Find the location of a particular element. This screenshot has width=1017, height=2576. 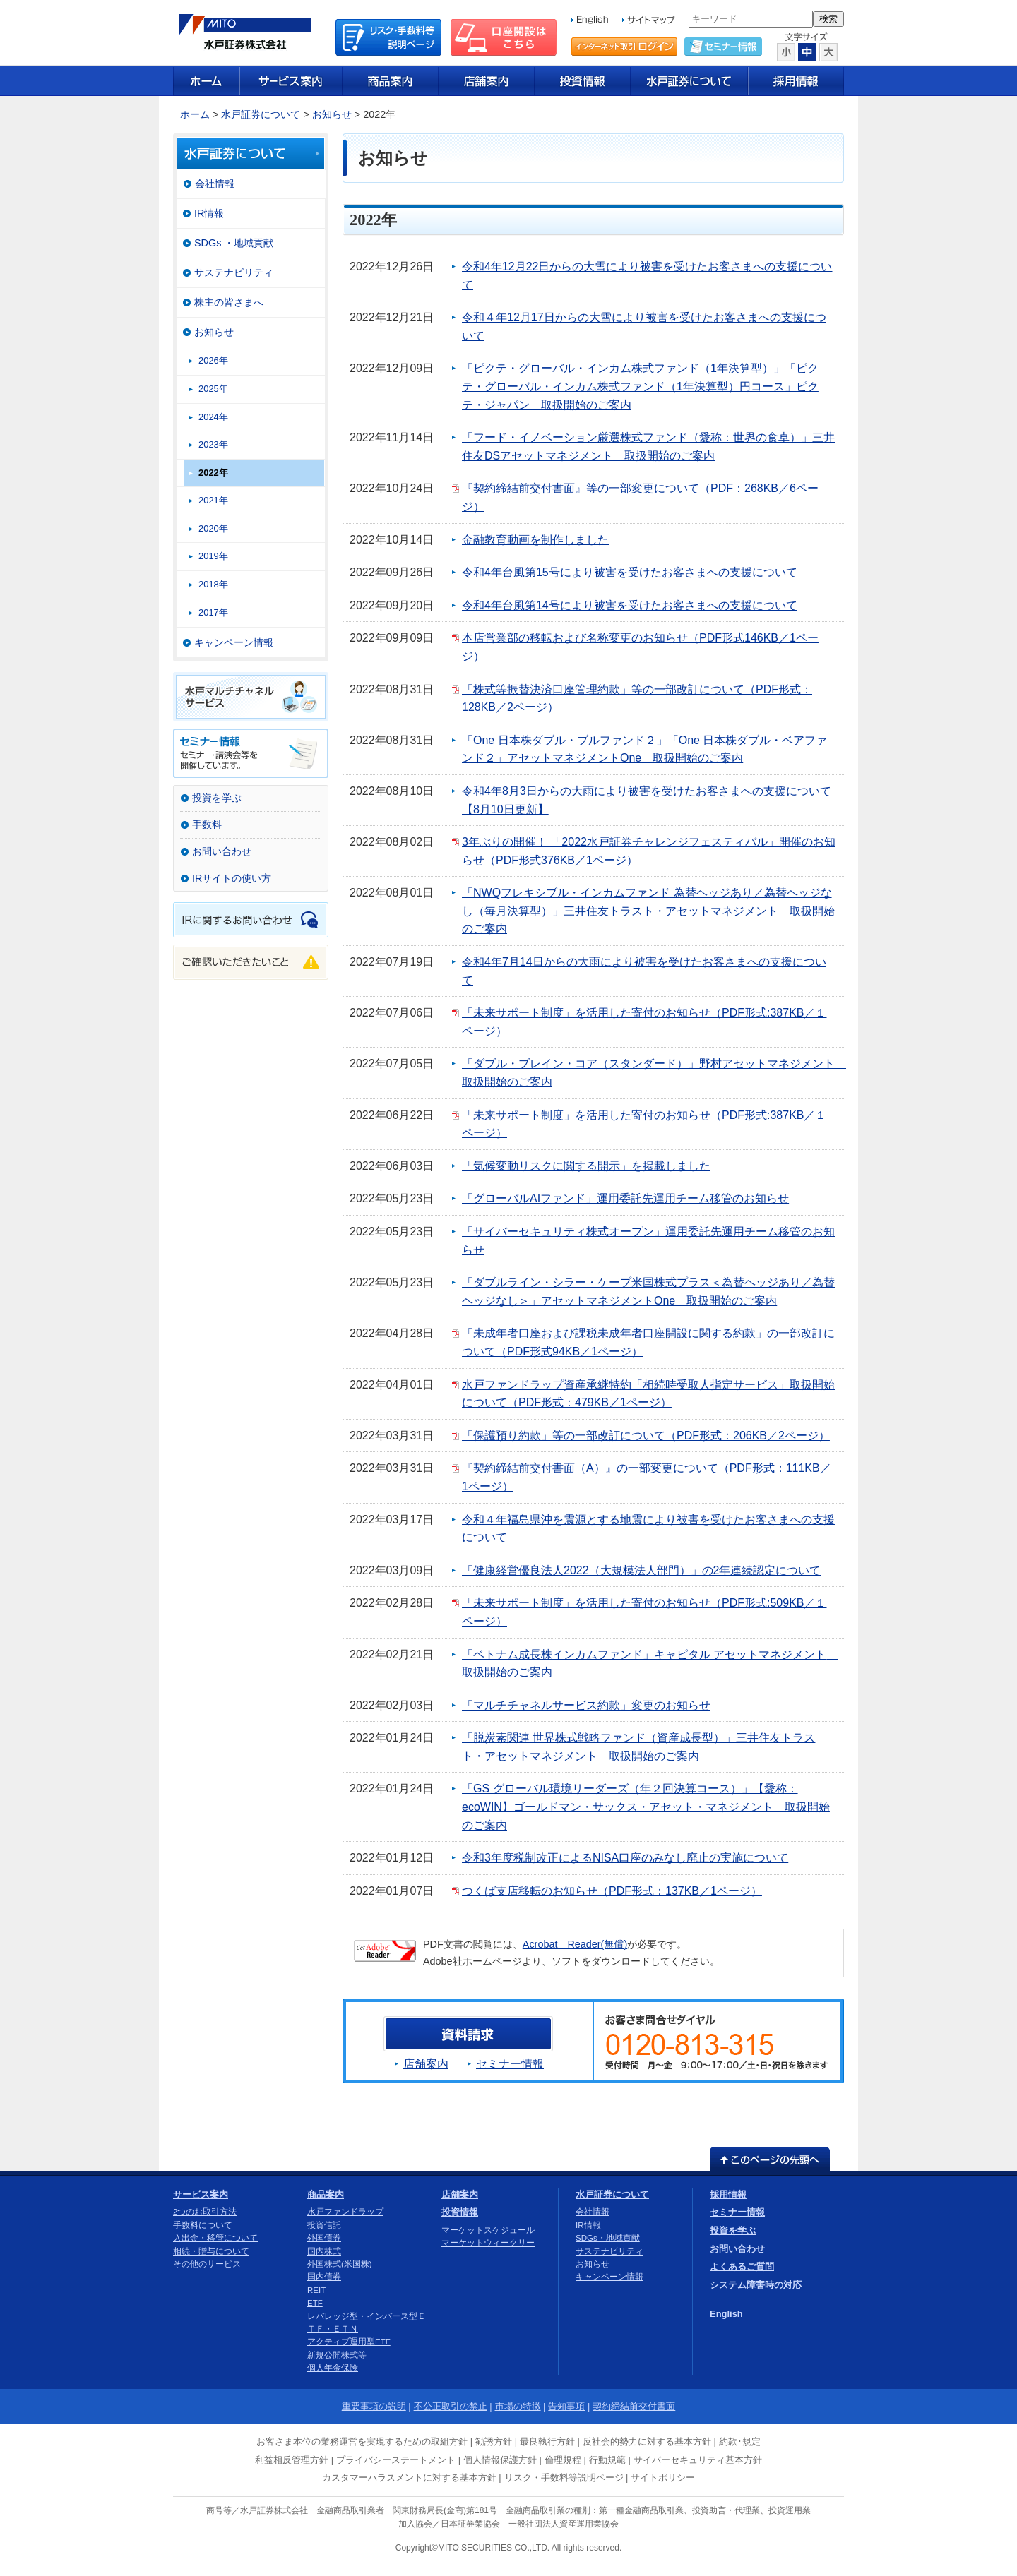

勧誘方針 is located at coordinates (493, 2441).